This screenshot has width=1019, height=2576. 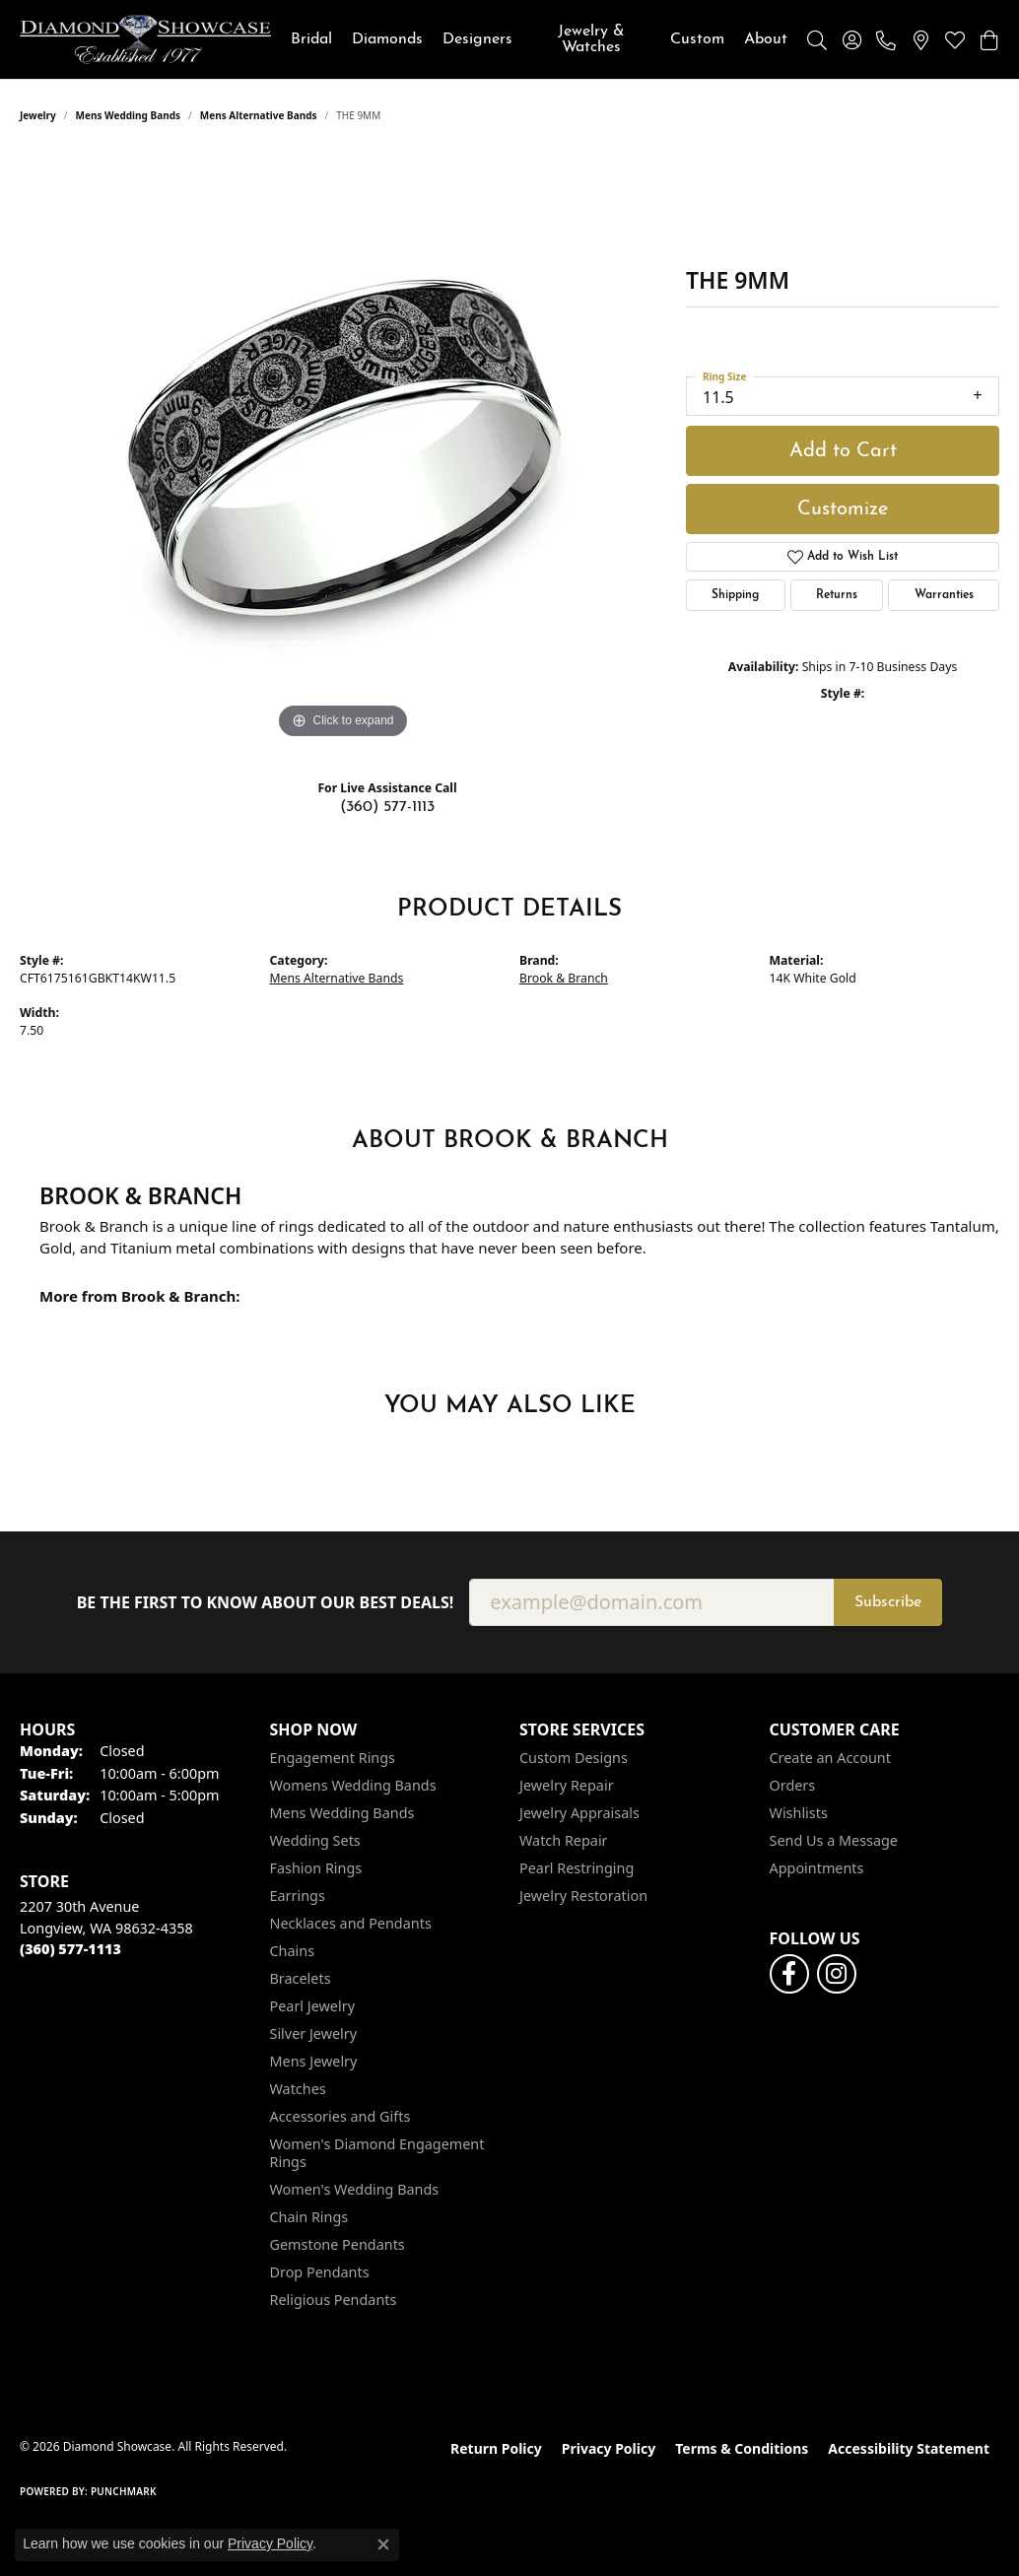 What do you see at coordinates (333, 2299) in the screenshot?
I see `Religious Pendants [menuitem]` at bounding box center [333, 2299].